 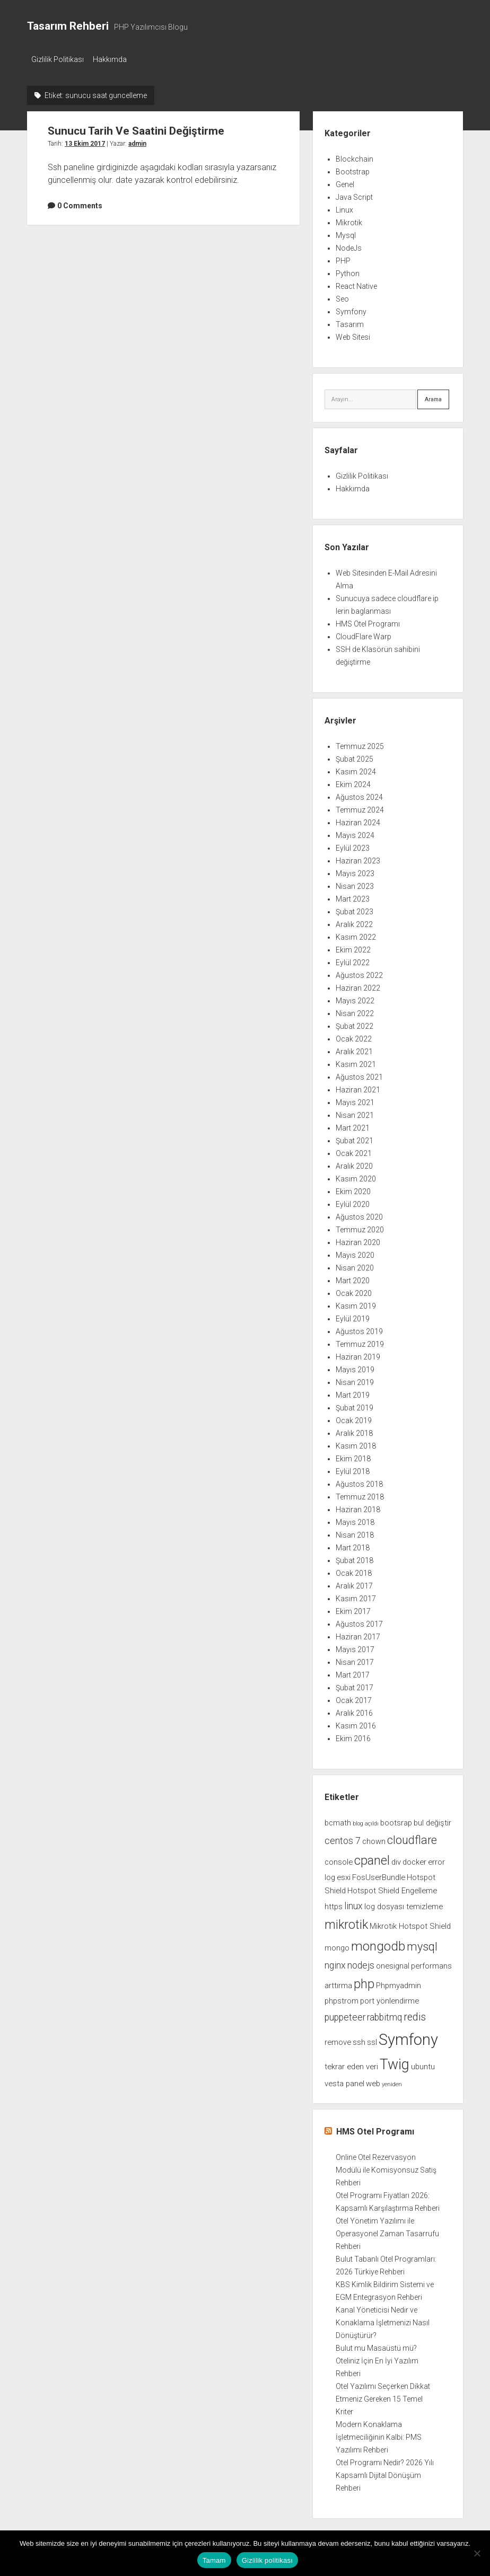 What do you see at coordinates (343, 257) in the screenshot?
I see `PHP` at bounding box center [343, 257].